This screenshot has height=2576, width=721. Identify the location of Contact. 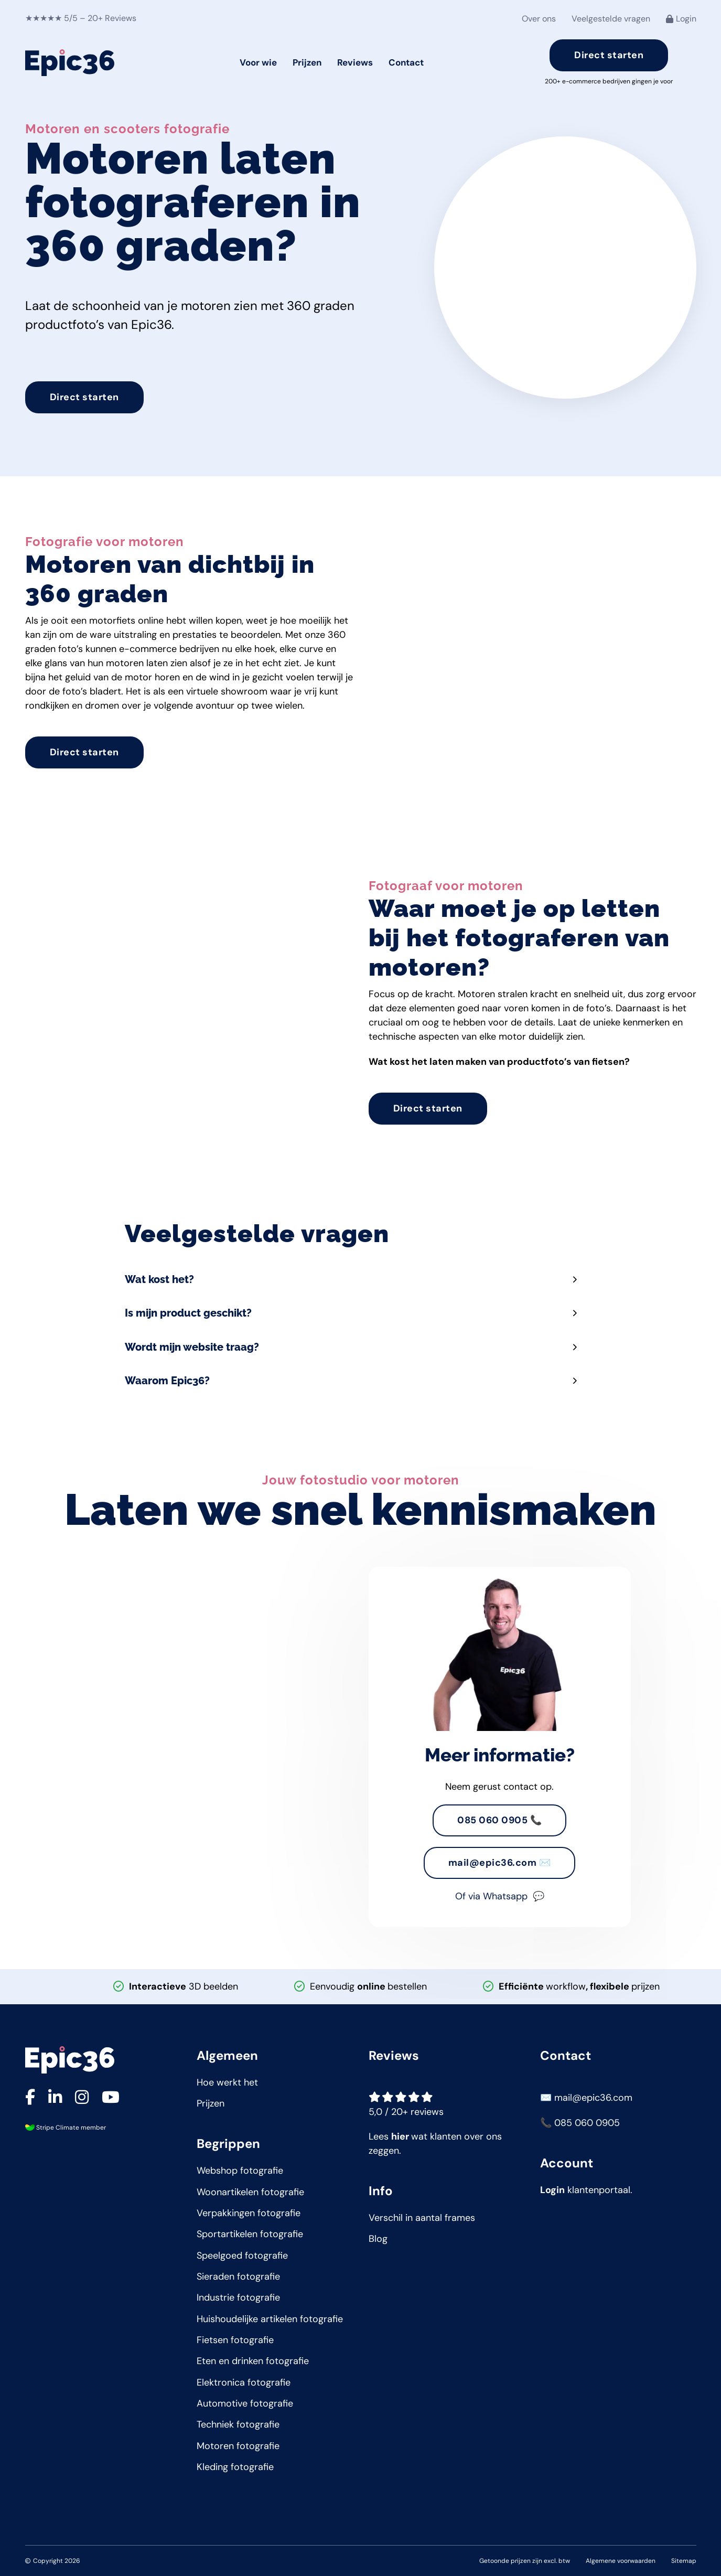
(406, 62).